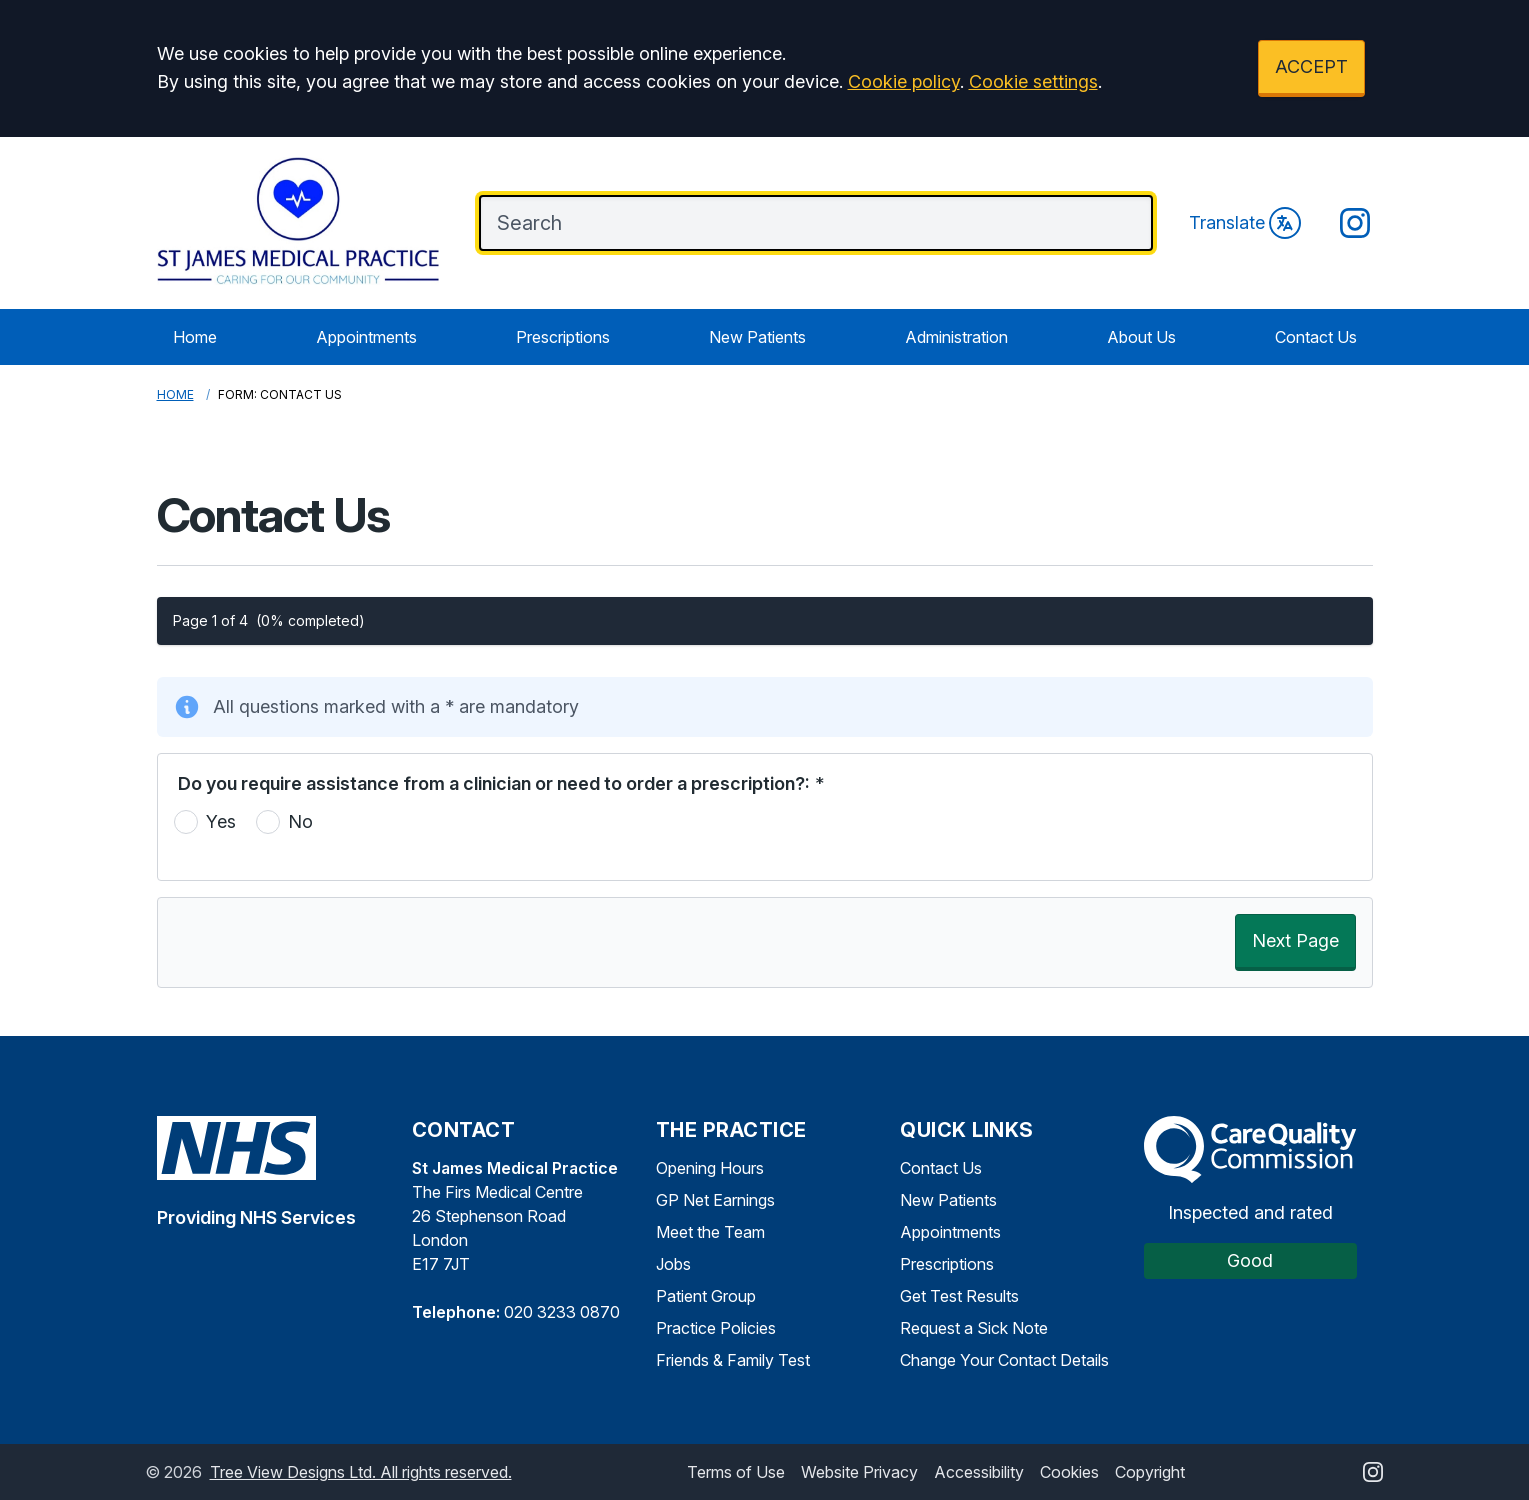 The width and height of the screenshot is (1529, 1500). What do you see at coordinates (736, 1472) in the screenshot?
I see `Terms of Use` at bounding box center [736, 1472].